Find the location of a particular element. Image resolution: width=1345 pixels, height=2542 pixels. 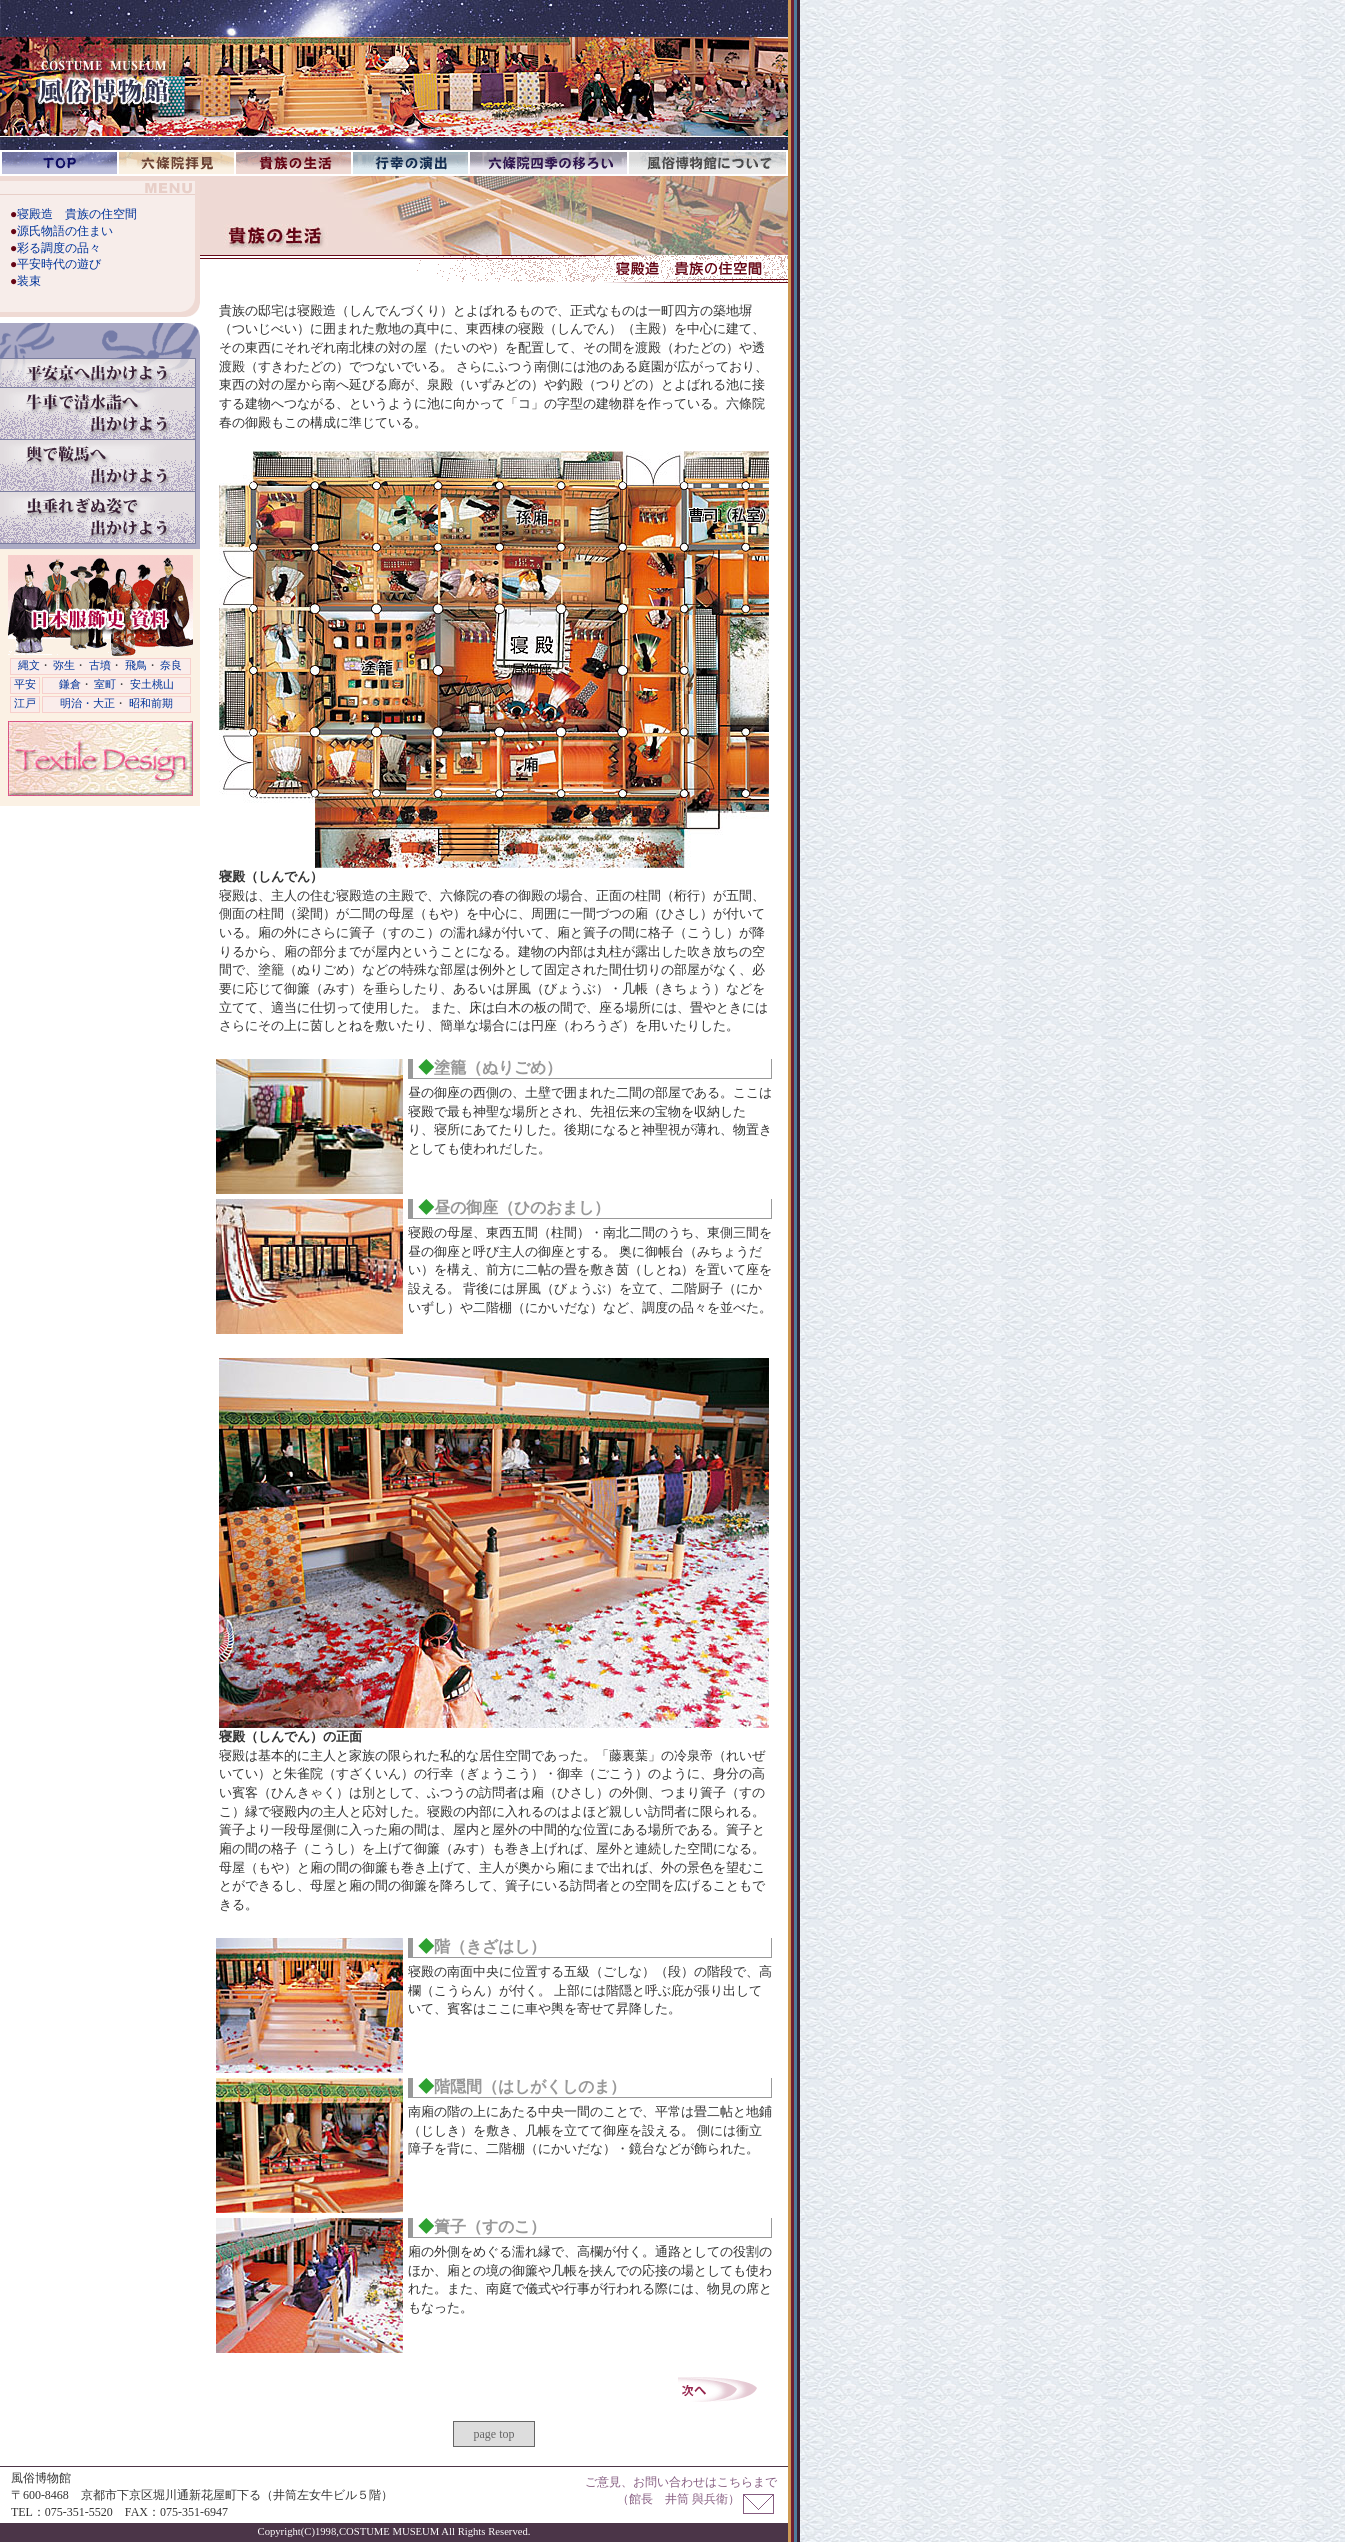

寝殿造 貴族の住空間 is located at coordinates (77, 214).